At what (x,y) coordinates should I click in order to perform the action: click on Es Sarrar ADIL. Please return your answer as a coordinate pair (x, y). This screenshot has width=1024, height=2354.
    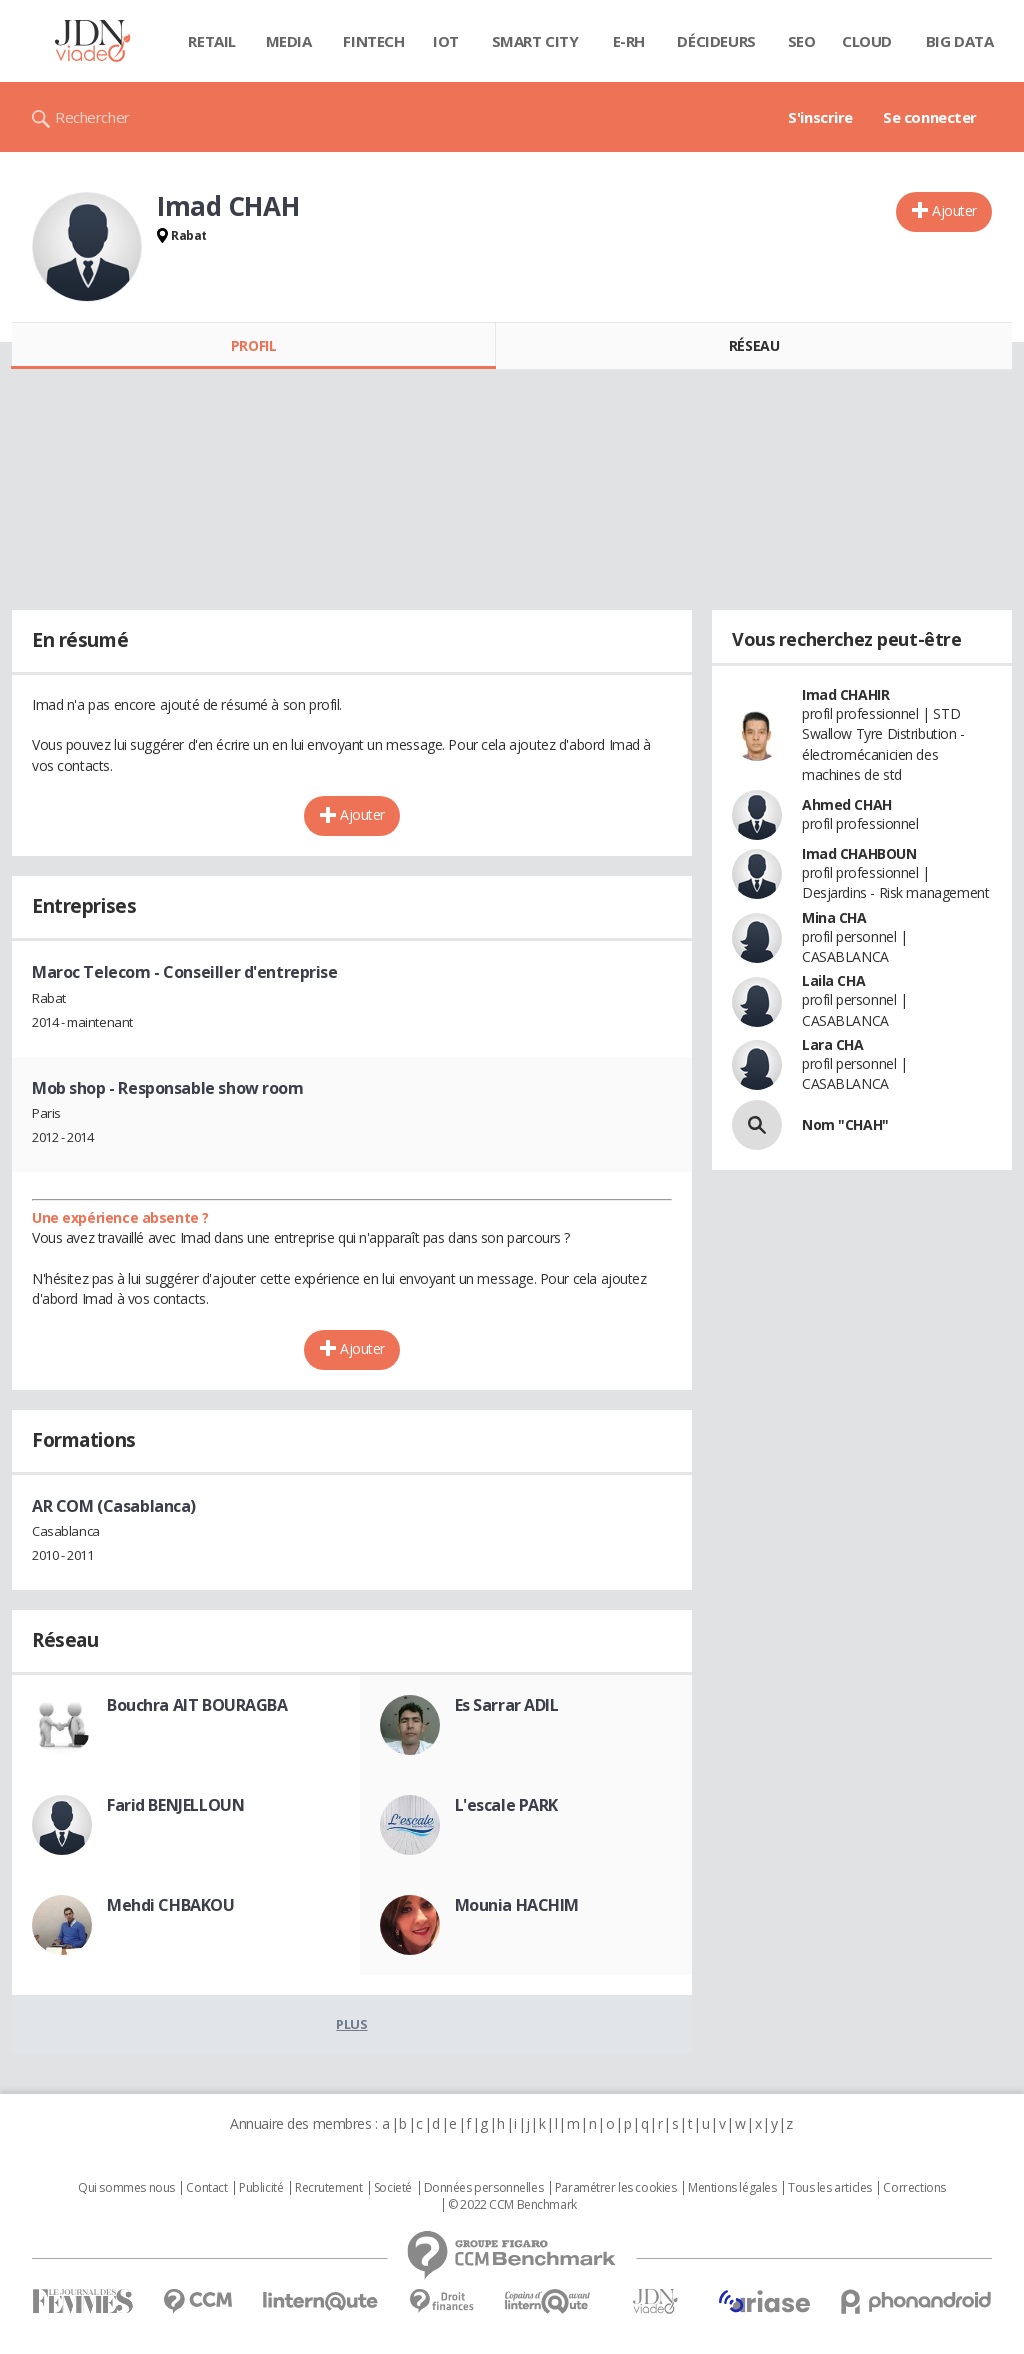
    Looking at the image, I should click on (507, 1705).